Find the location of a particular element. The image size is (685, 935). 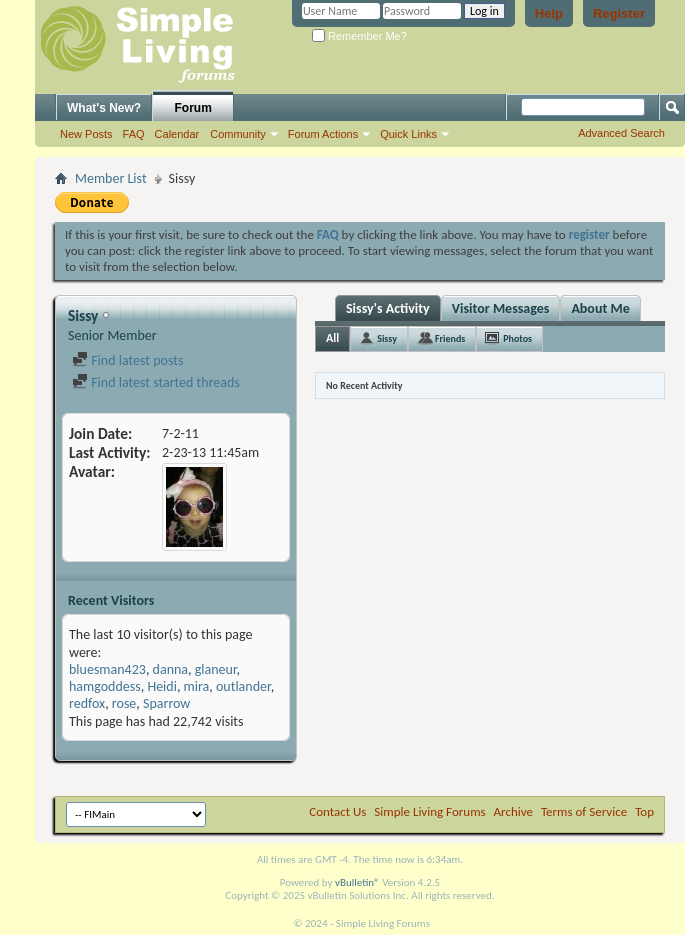

Archive is located at coordinates (513, 811).